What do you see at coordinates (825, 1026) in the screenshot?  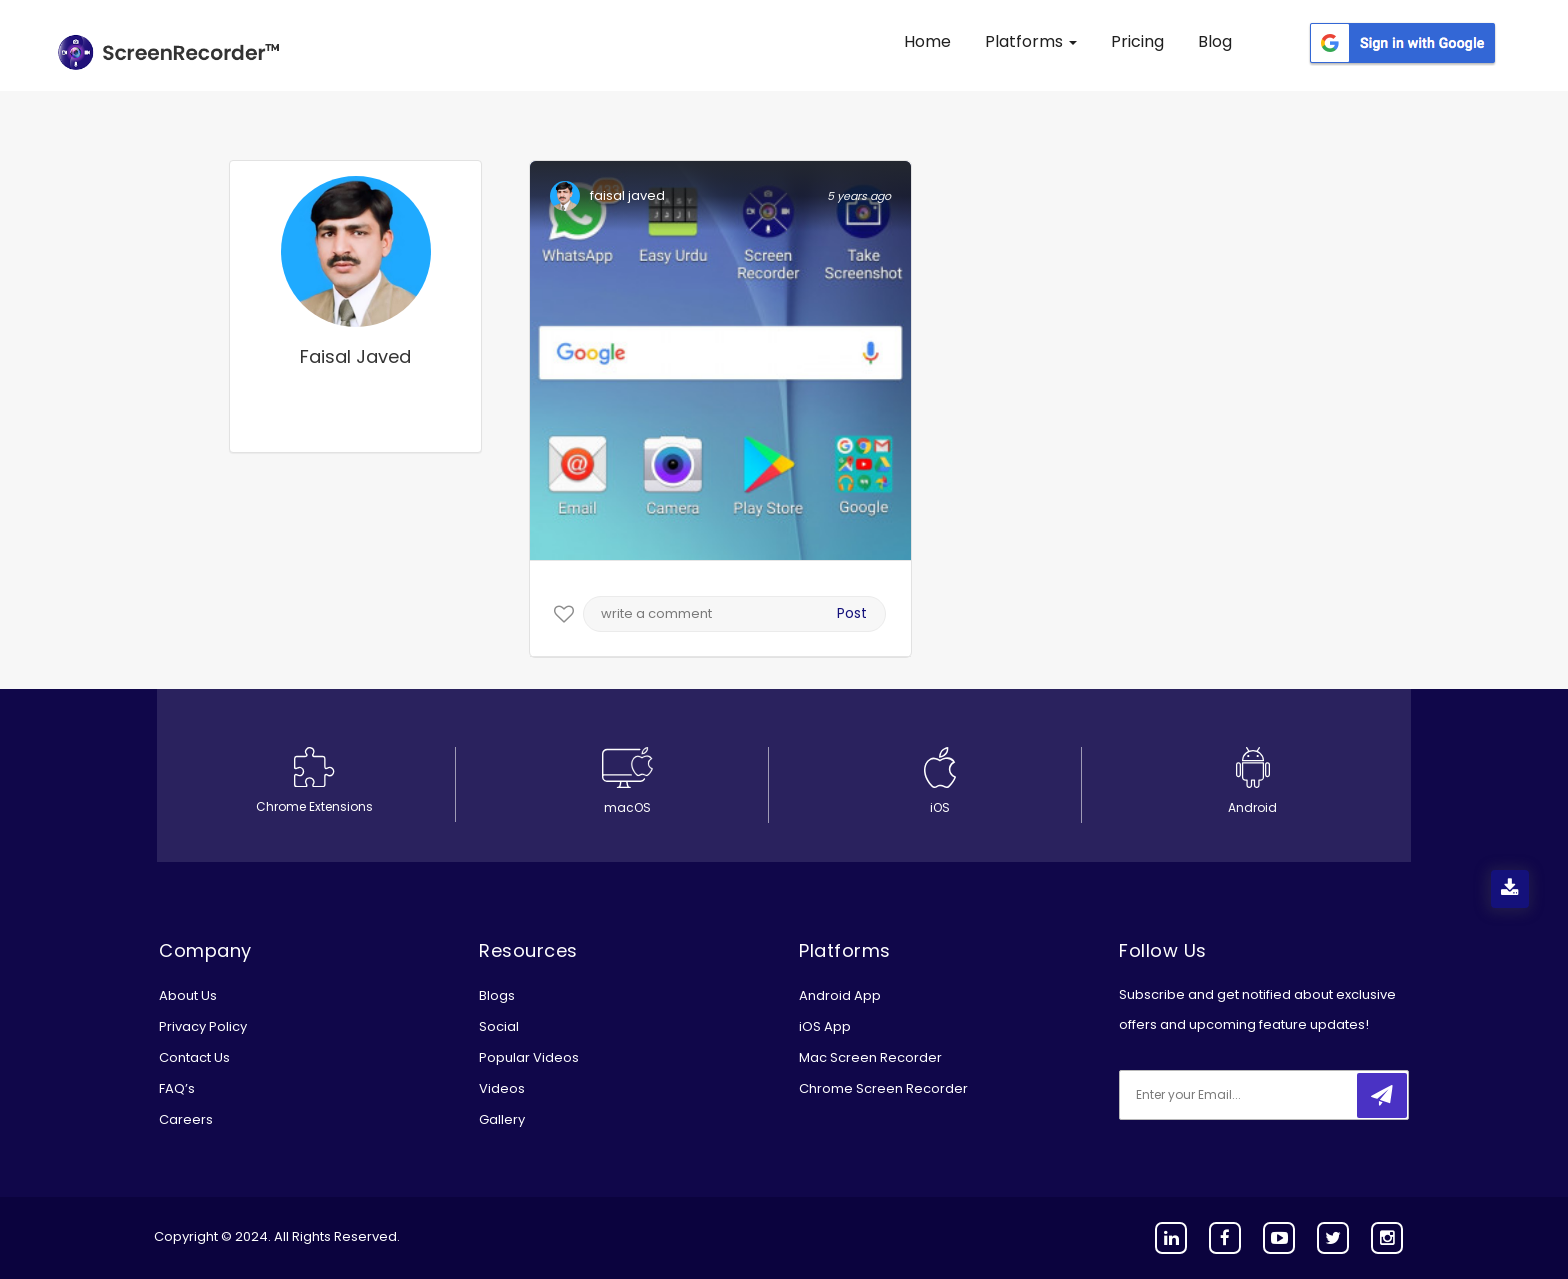 I see `iOS App` at bounding box center [825, 1026].